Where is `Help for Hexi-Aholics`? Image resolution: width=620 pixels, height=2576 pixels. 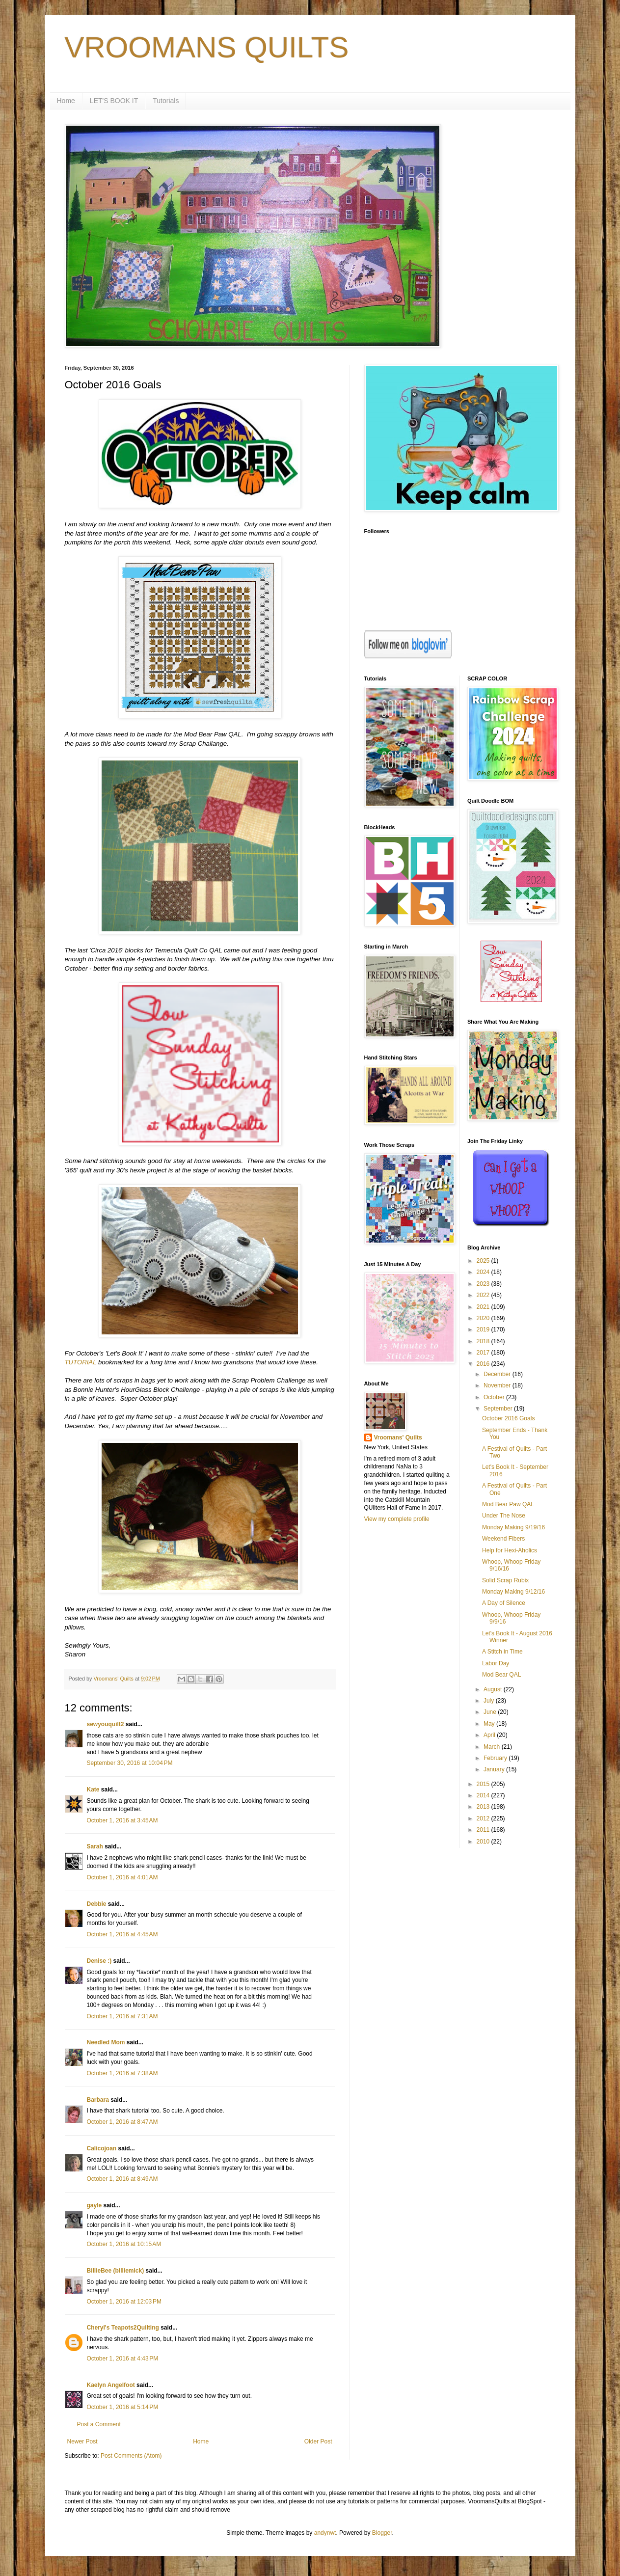 Help for Hexi-Aholics is located at coordinates (509, 1550).